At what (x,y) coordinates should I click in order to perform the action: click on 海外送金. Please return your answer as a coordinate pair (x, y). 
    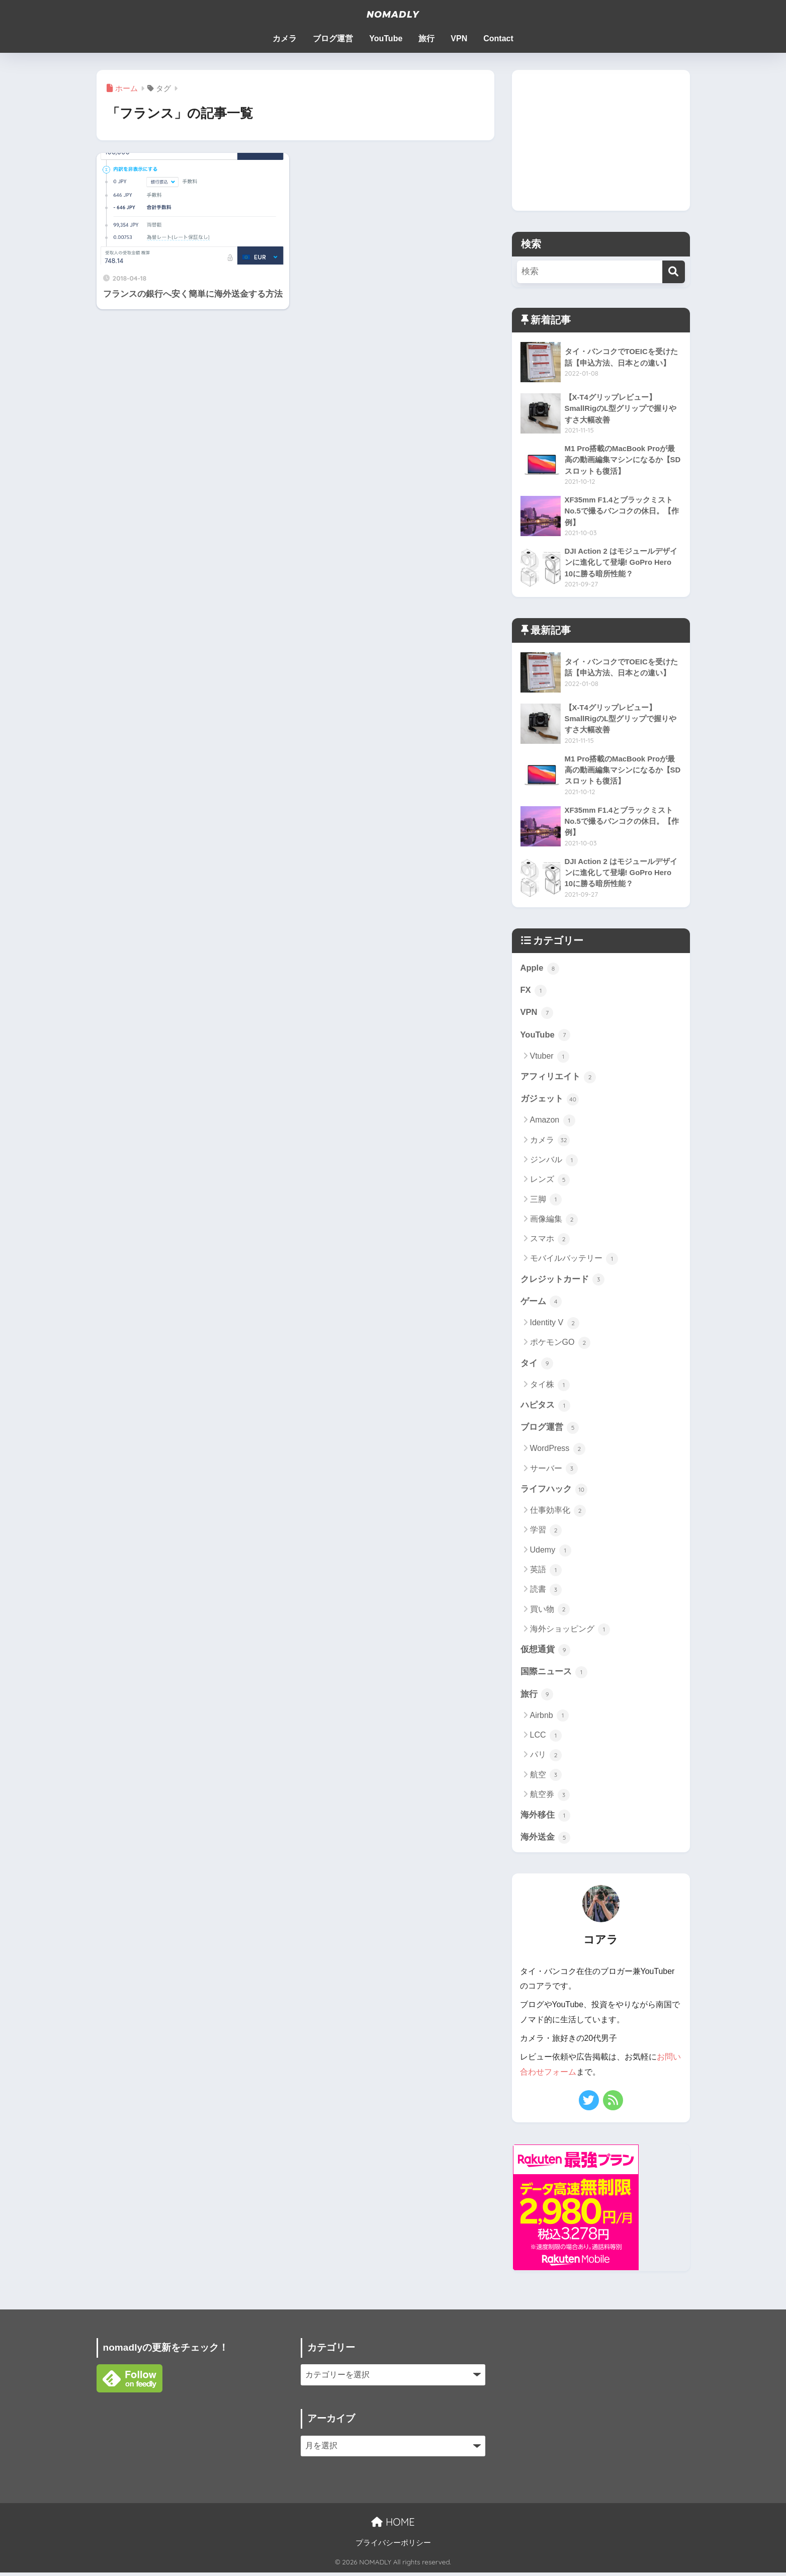
    Looking at the image, I should click on (545, 1842).